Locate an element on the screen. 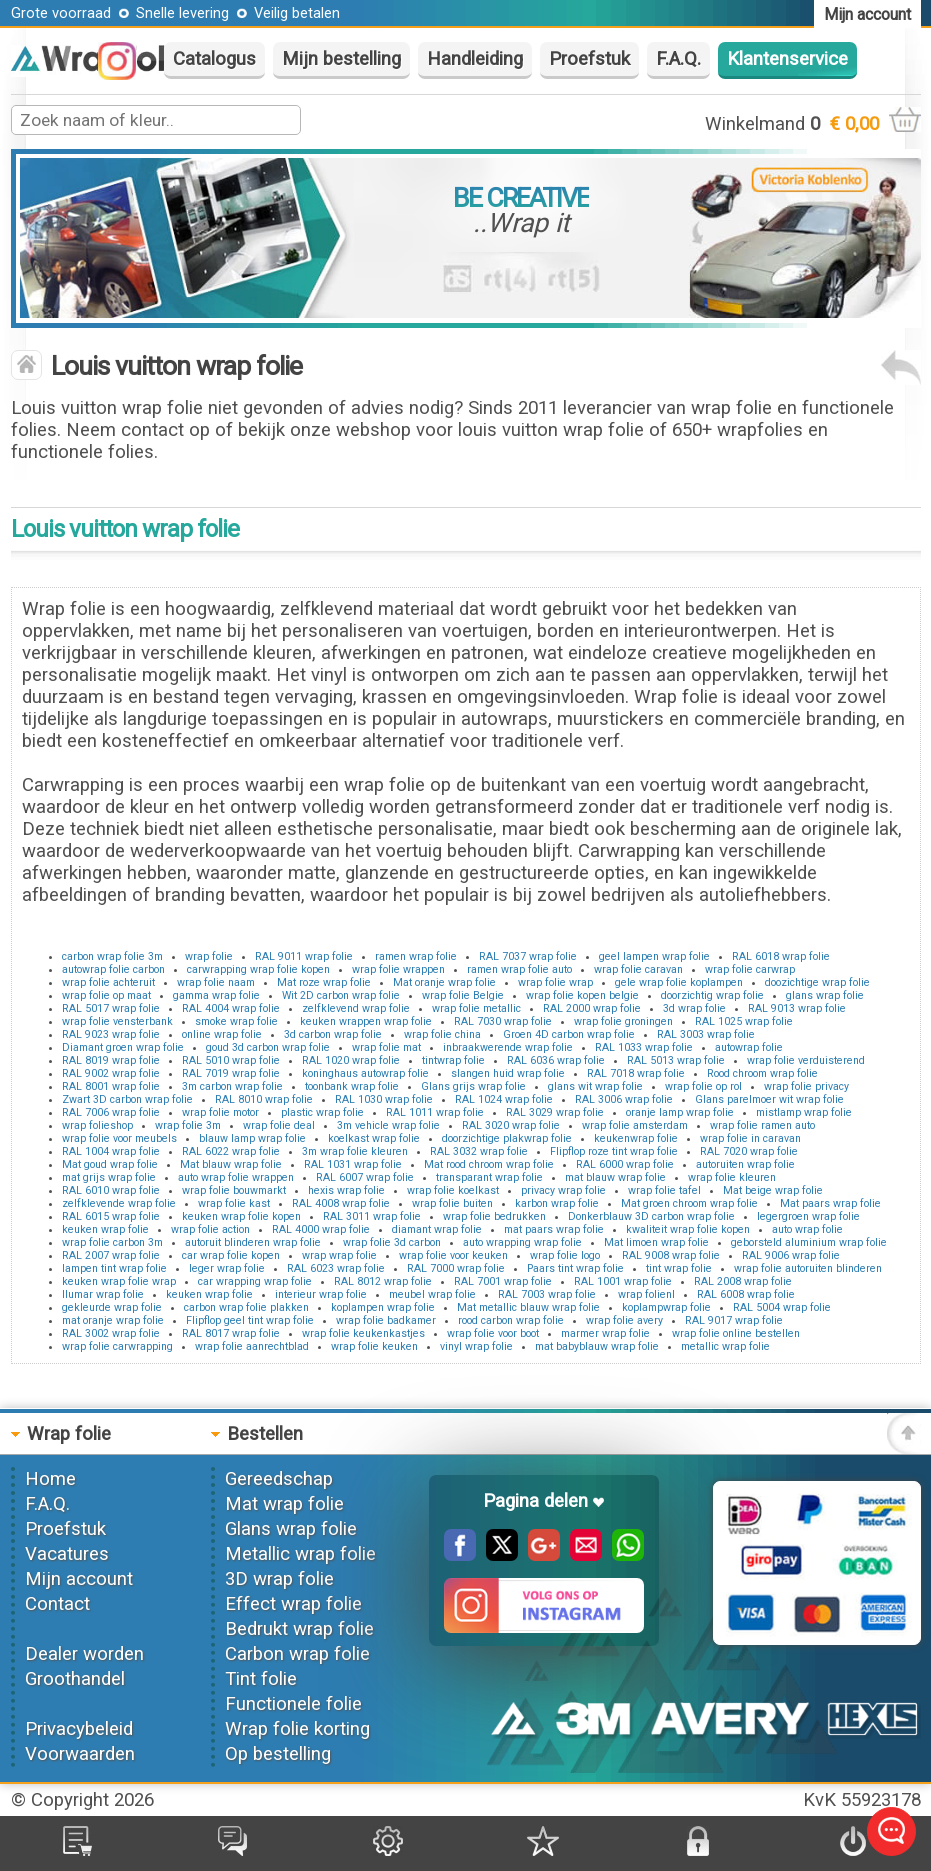  Bedrukt wrap folie is located at coordinates (299, 1629).